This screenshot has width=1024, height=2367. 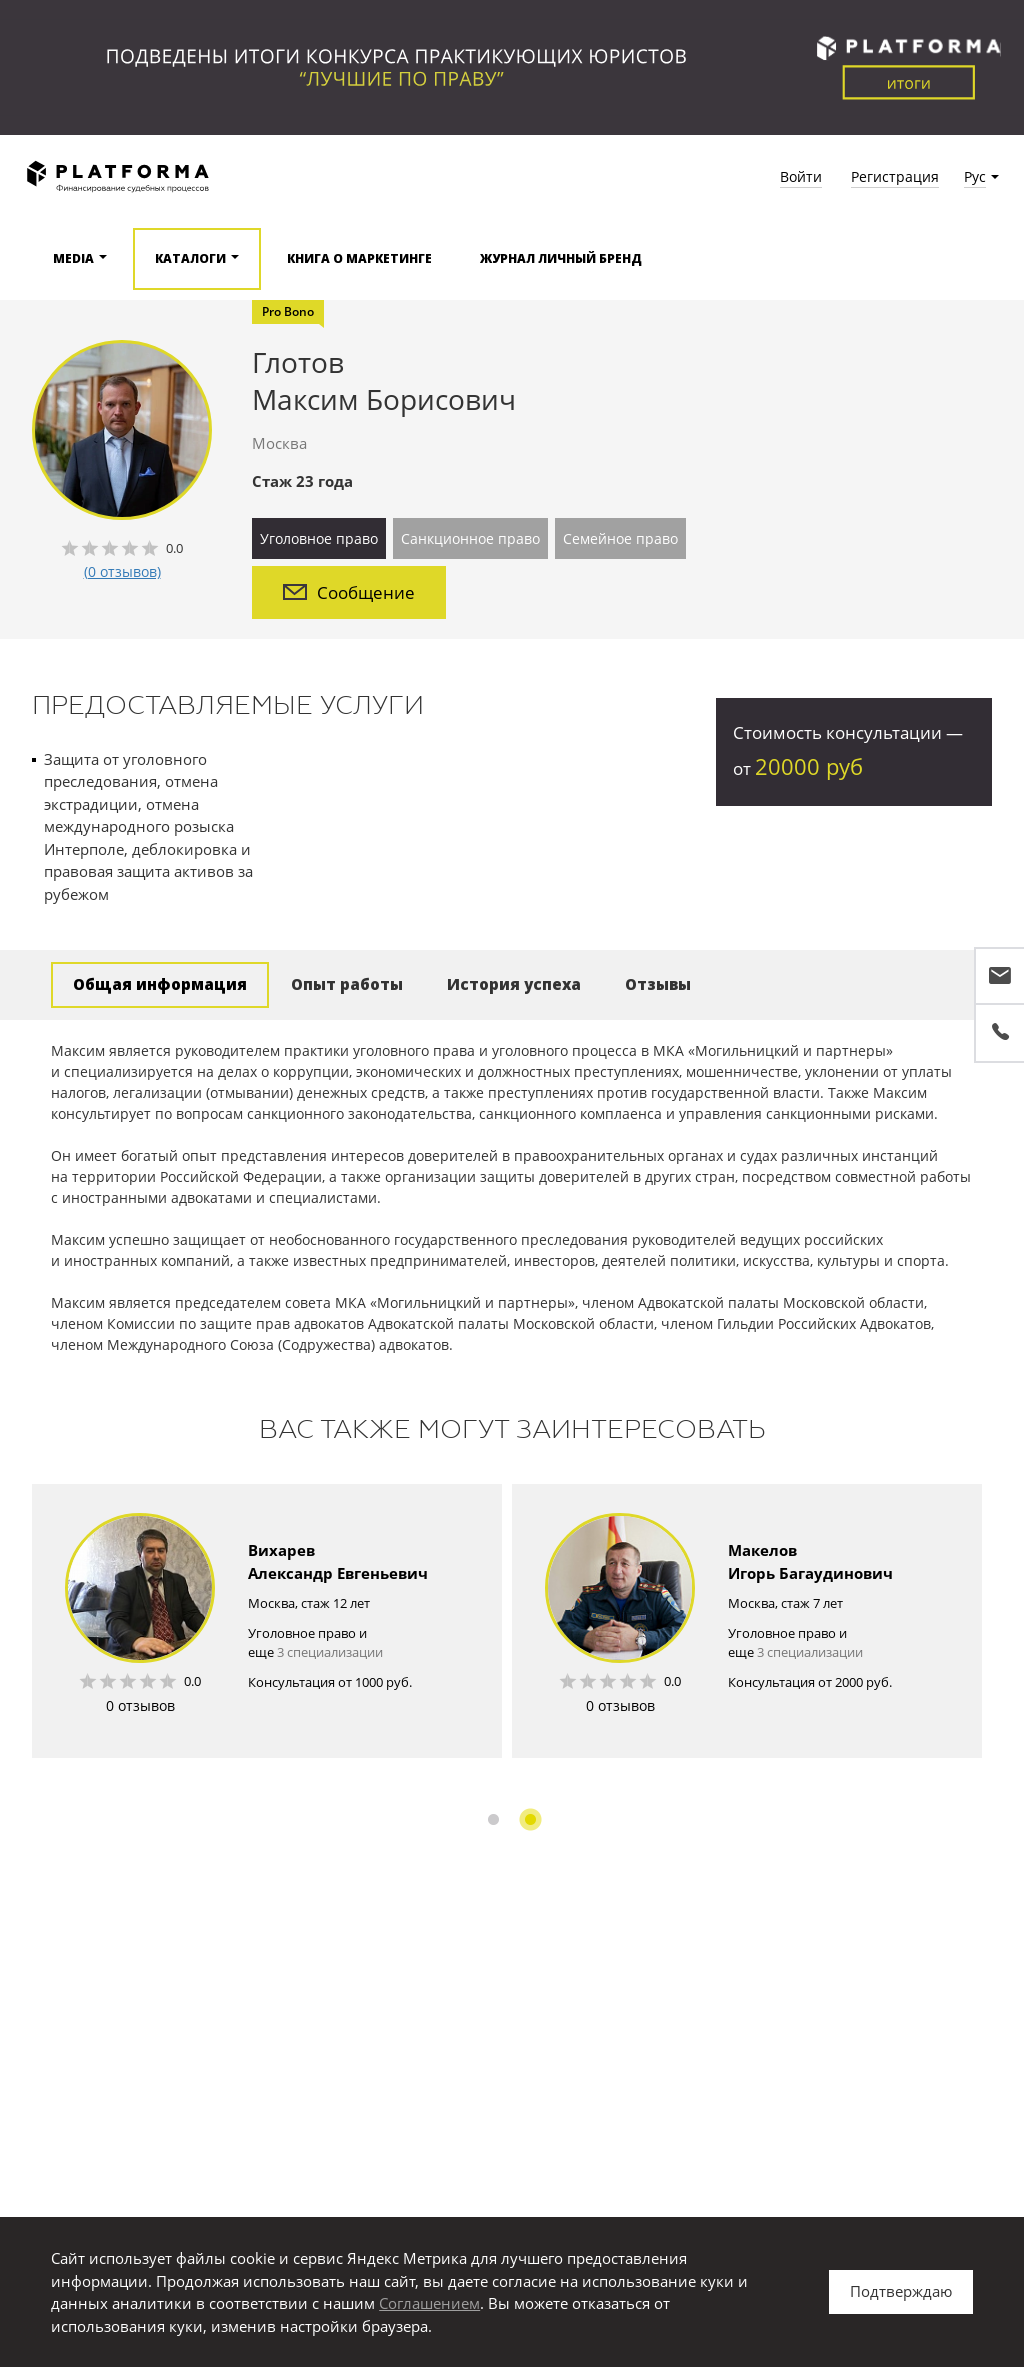 What do you see at coordinates (901, 2291) in the screenshot?
I see `Подтверждаю` at bounding box center [901, 2291].